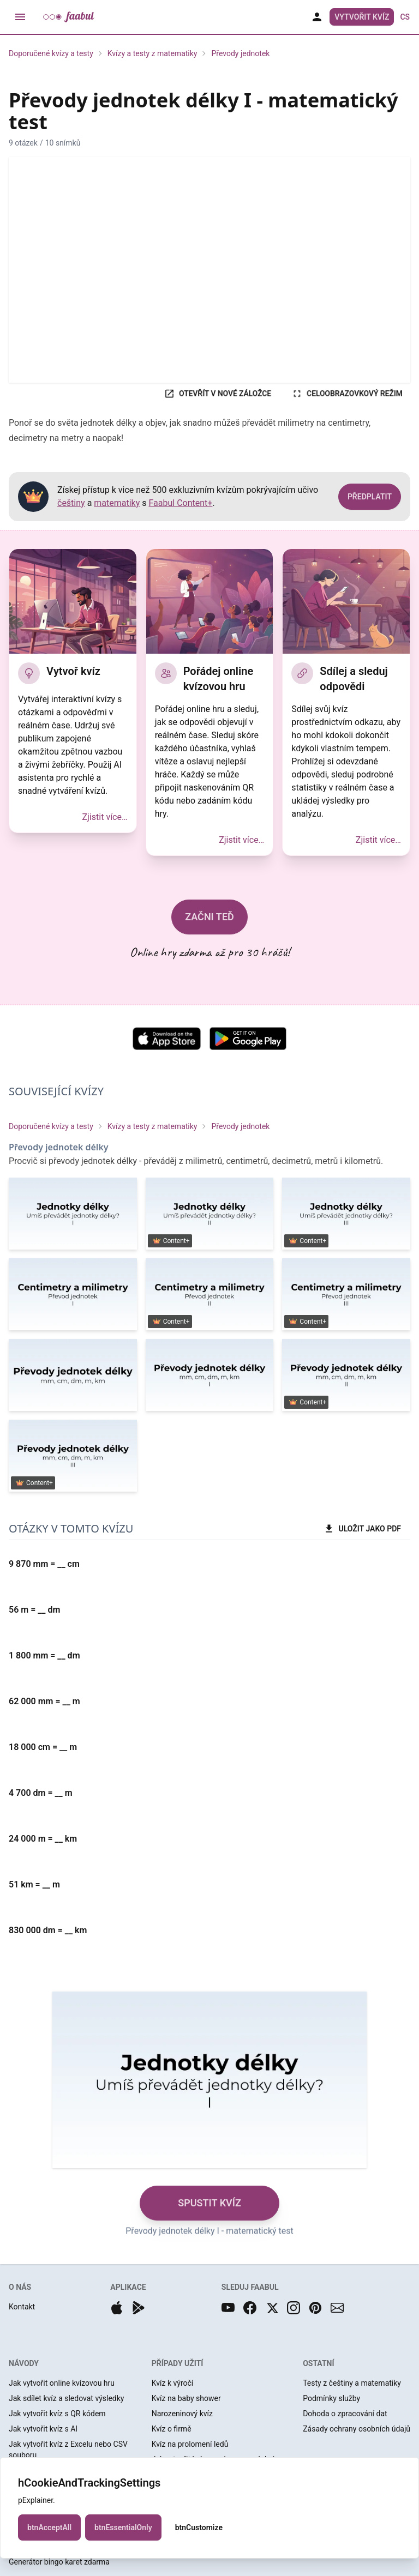 The width and height of the screenshot is (419, 2576). What do you see at coordinates (68, 2449) in the screenshot?
I see `Jak vytvořit kvíz z Excelu nebo CSV souboru` at bounding box center [68, 2449].